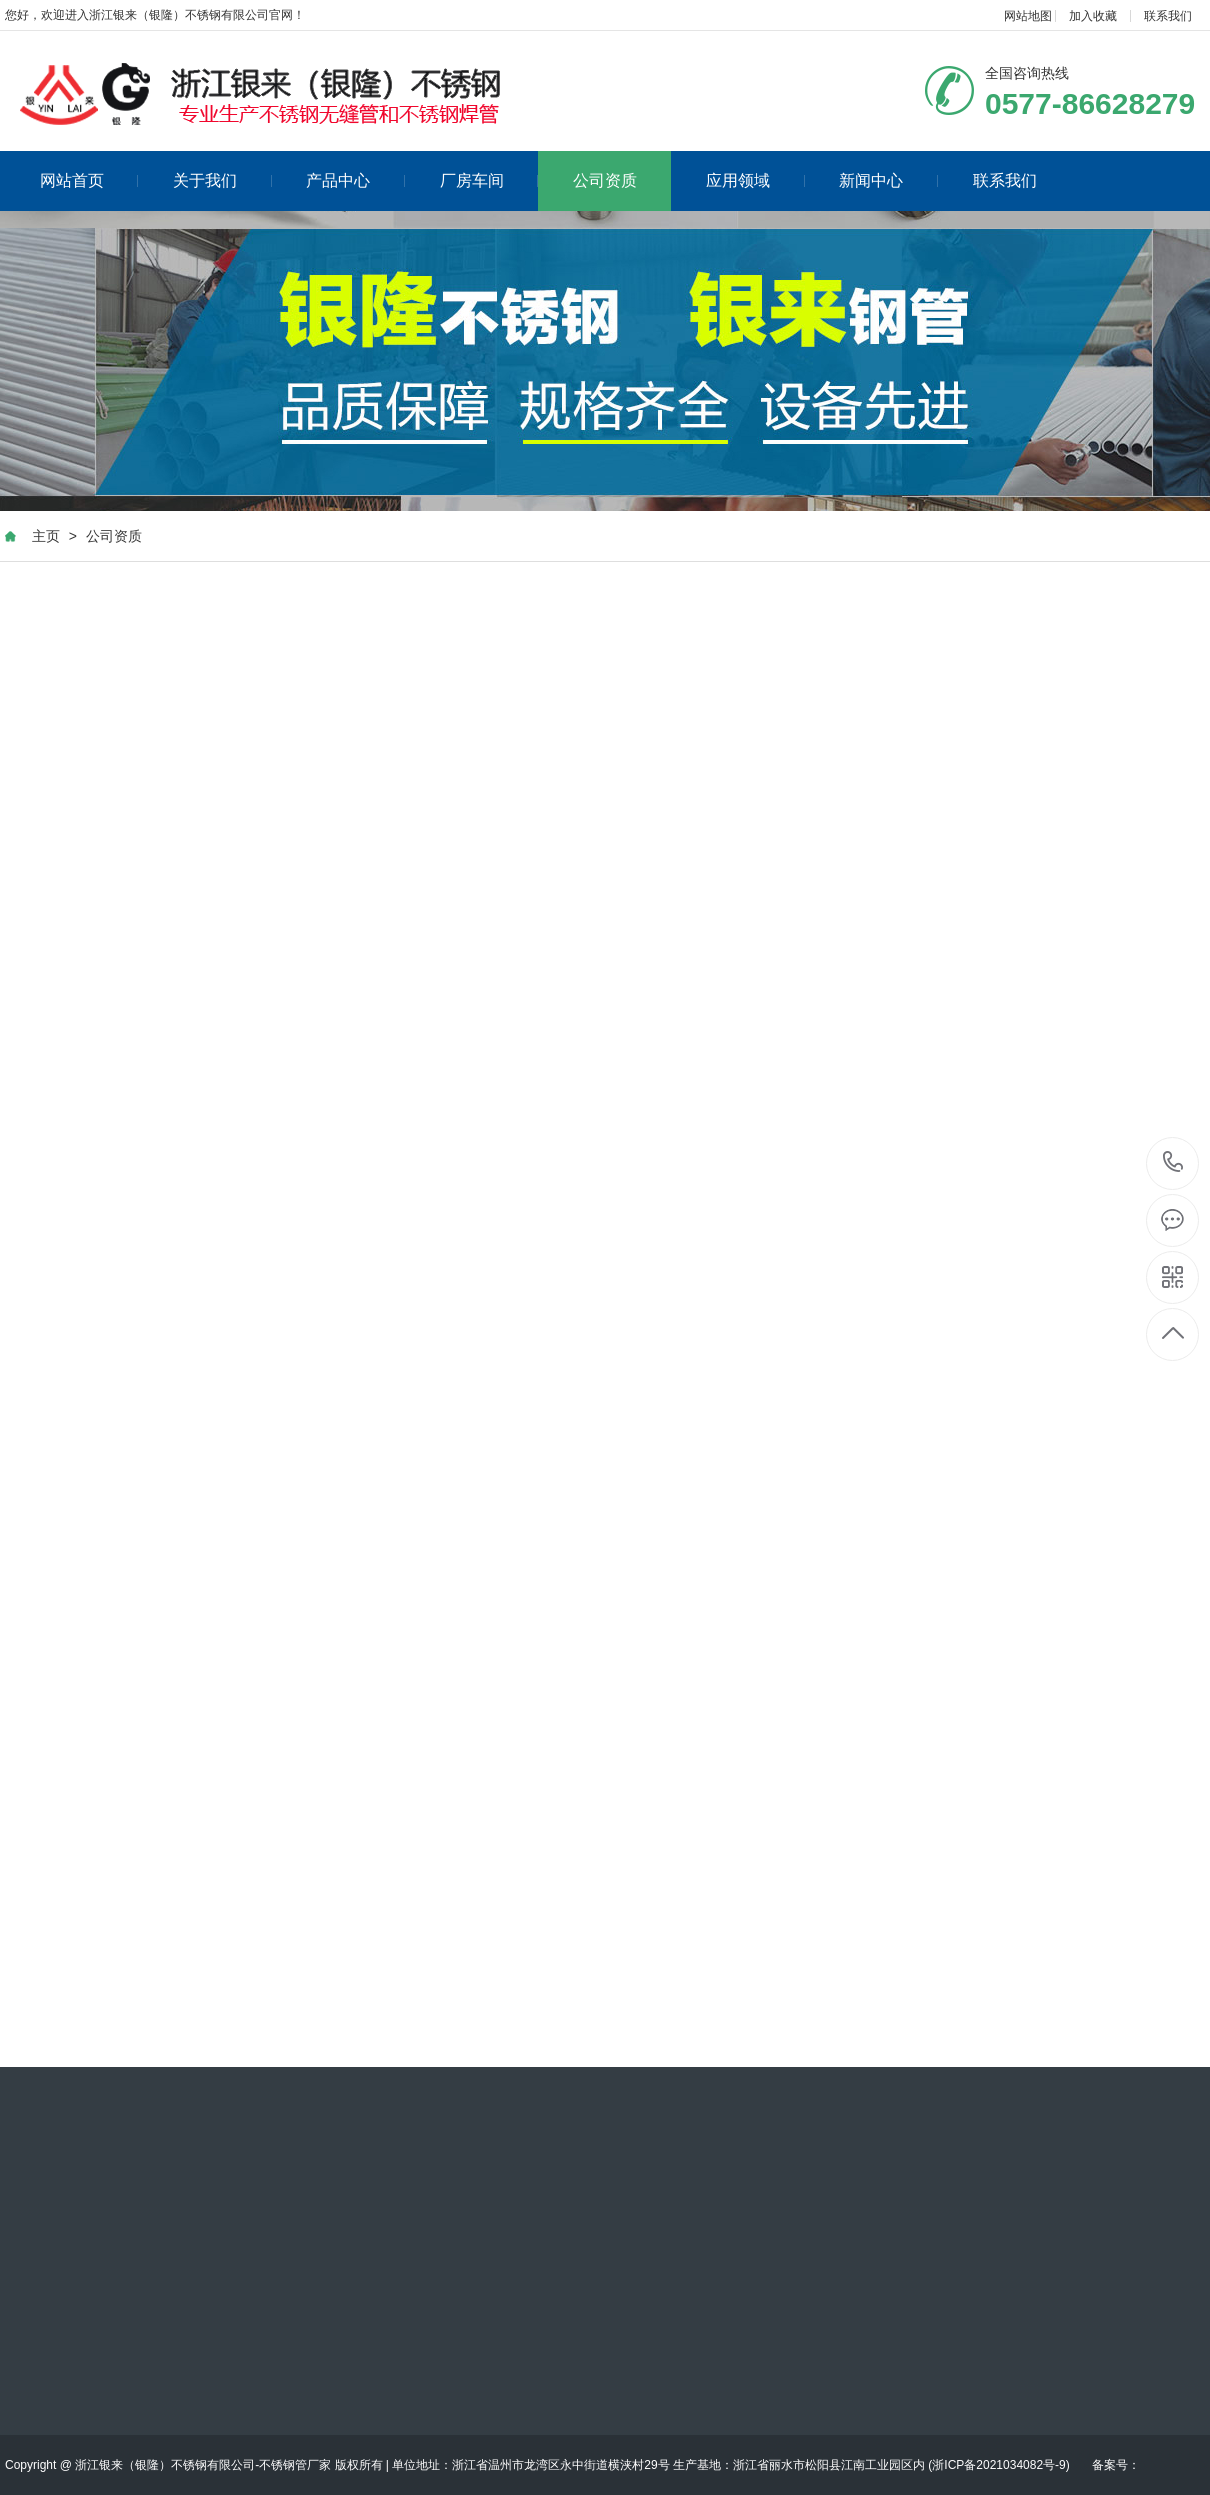 This screenshot has height=2495, width=1210. I want to click on 应用领域, so click(755, 180).